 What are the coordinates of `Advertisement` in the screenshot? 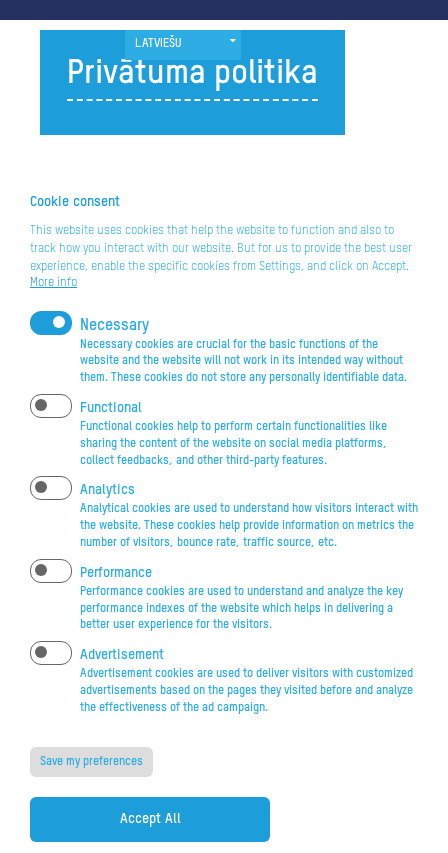 It's located at (122, 688).